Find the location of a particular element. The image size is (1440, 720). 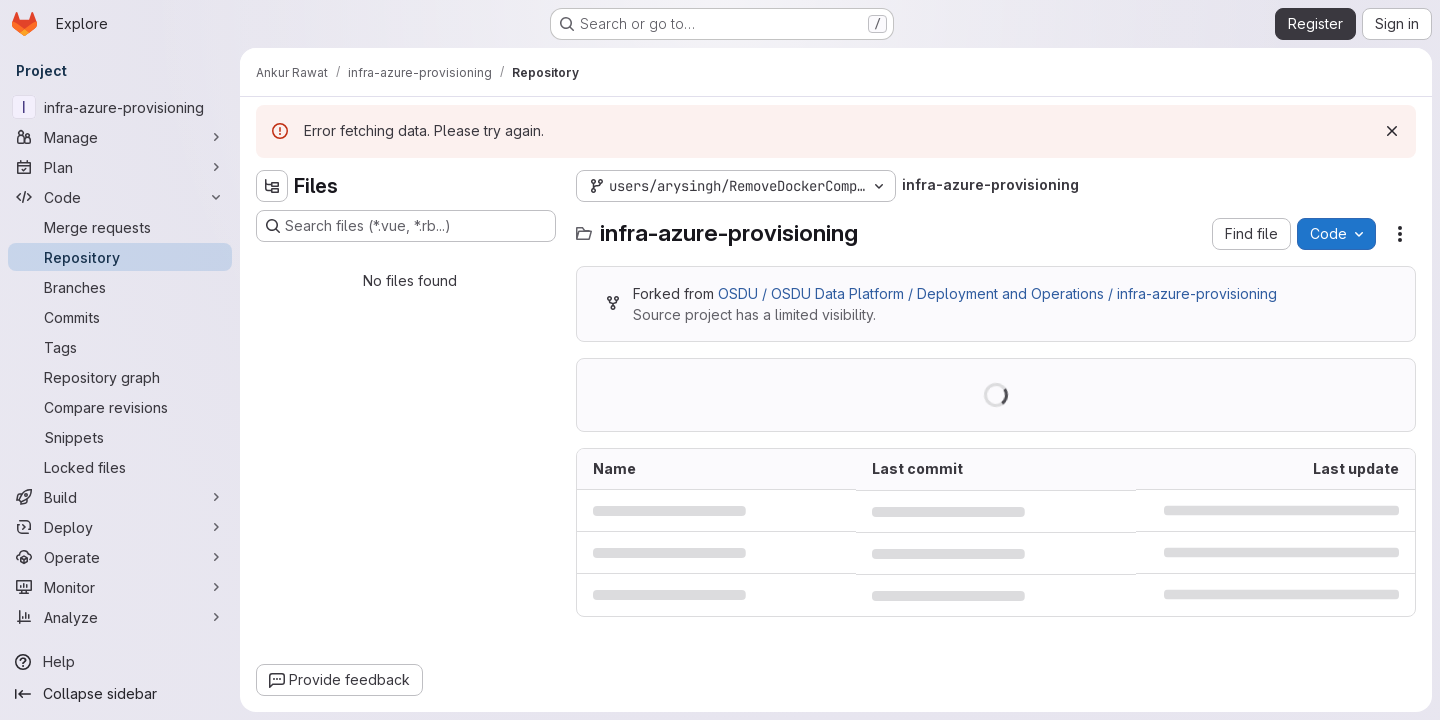

[infra-azure-provisioning] is located at coordinates (120, 107).